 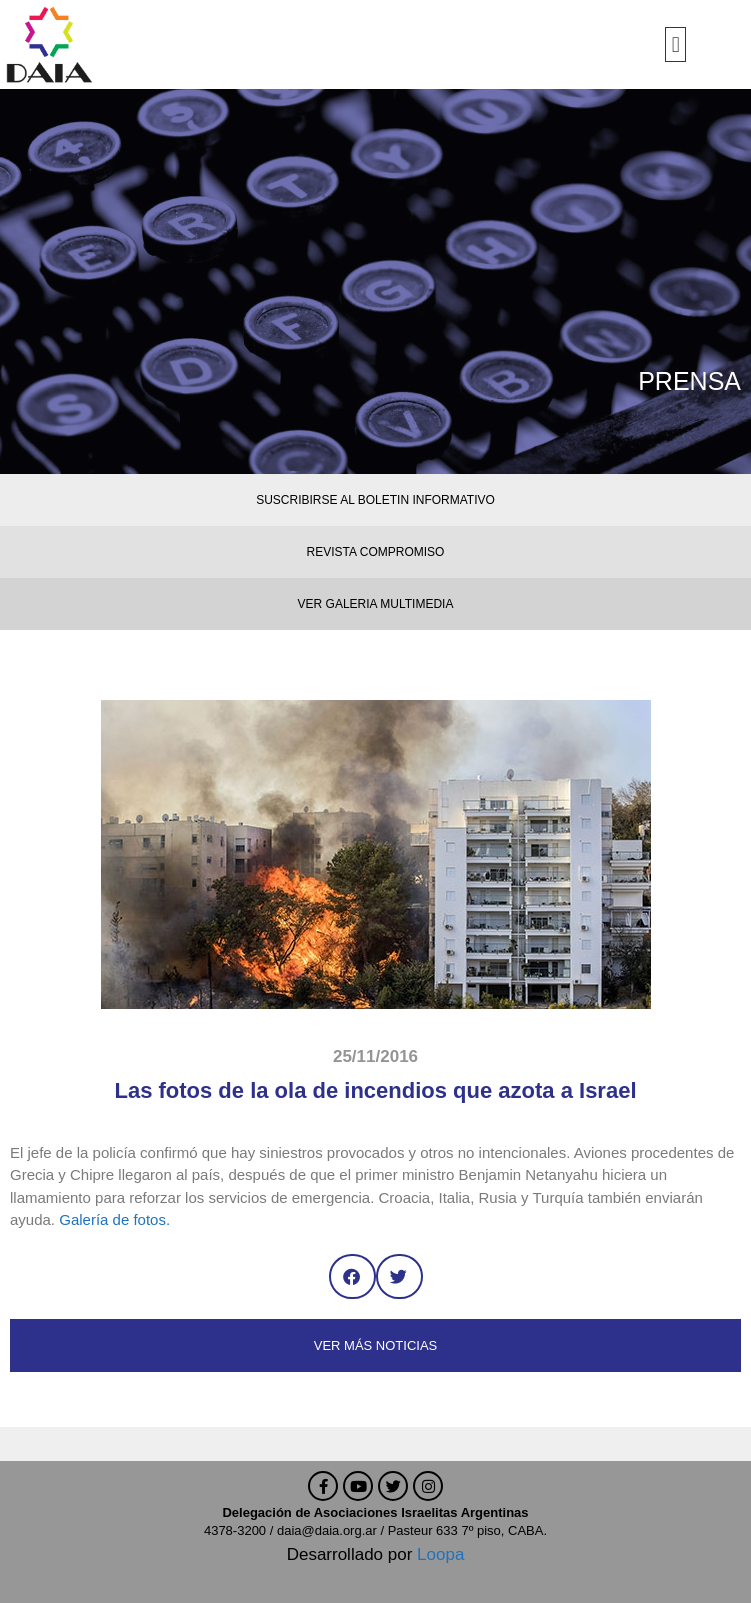 What do you see at coordinates (675, 44) in the screenshot?
I see `[button]` at bounding box center [675, 44].